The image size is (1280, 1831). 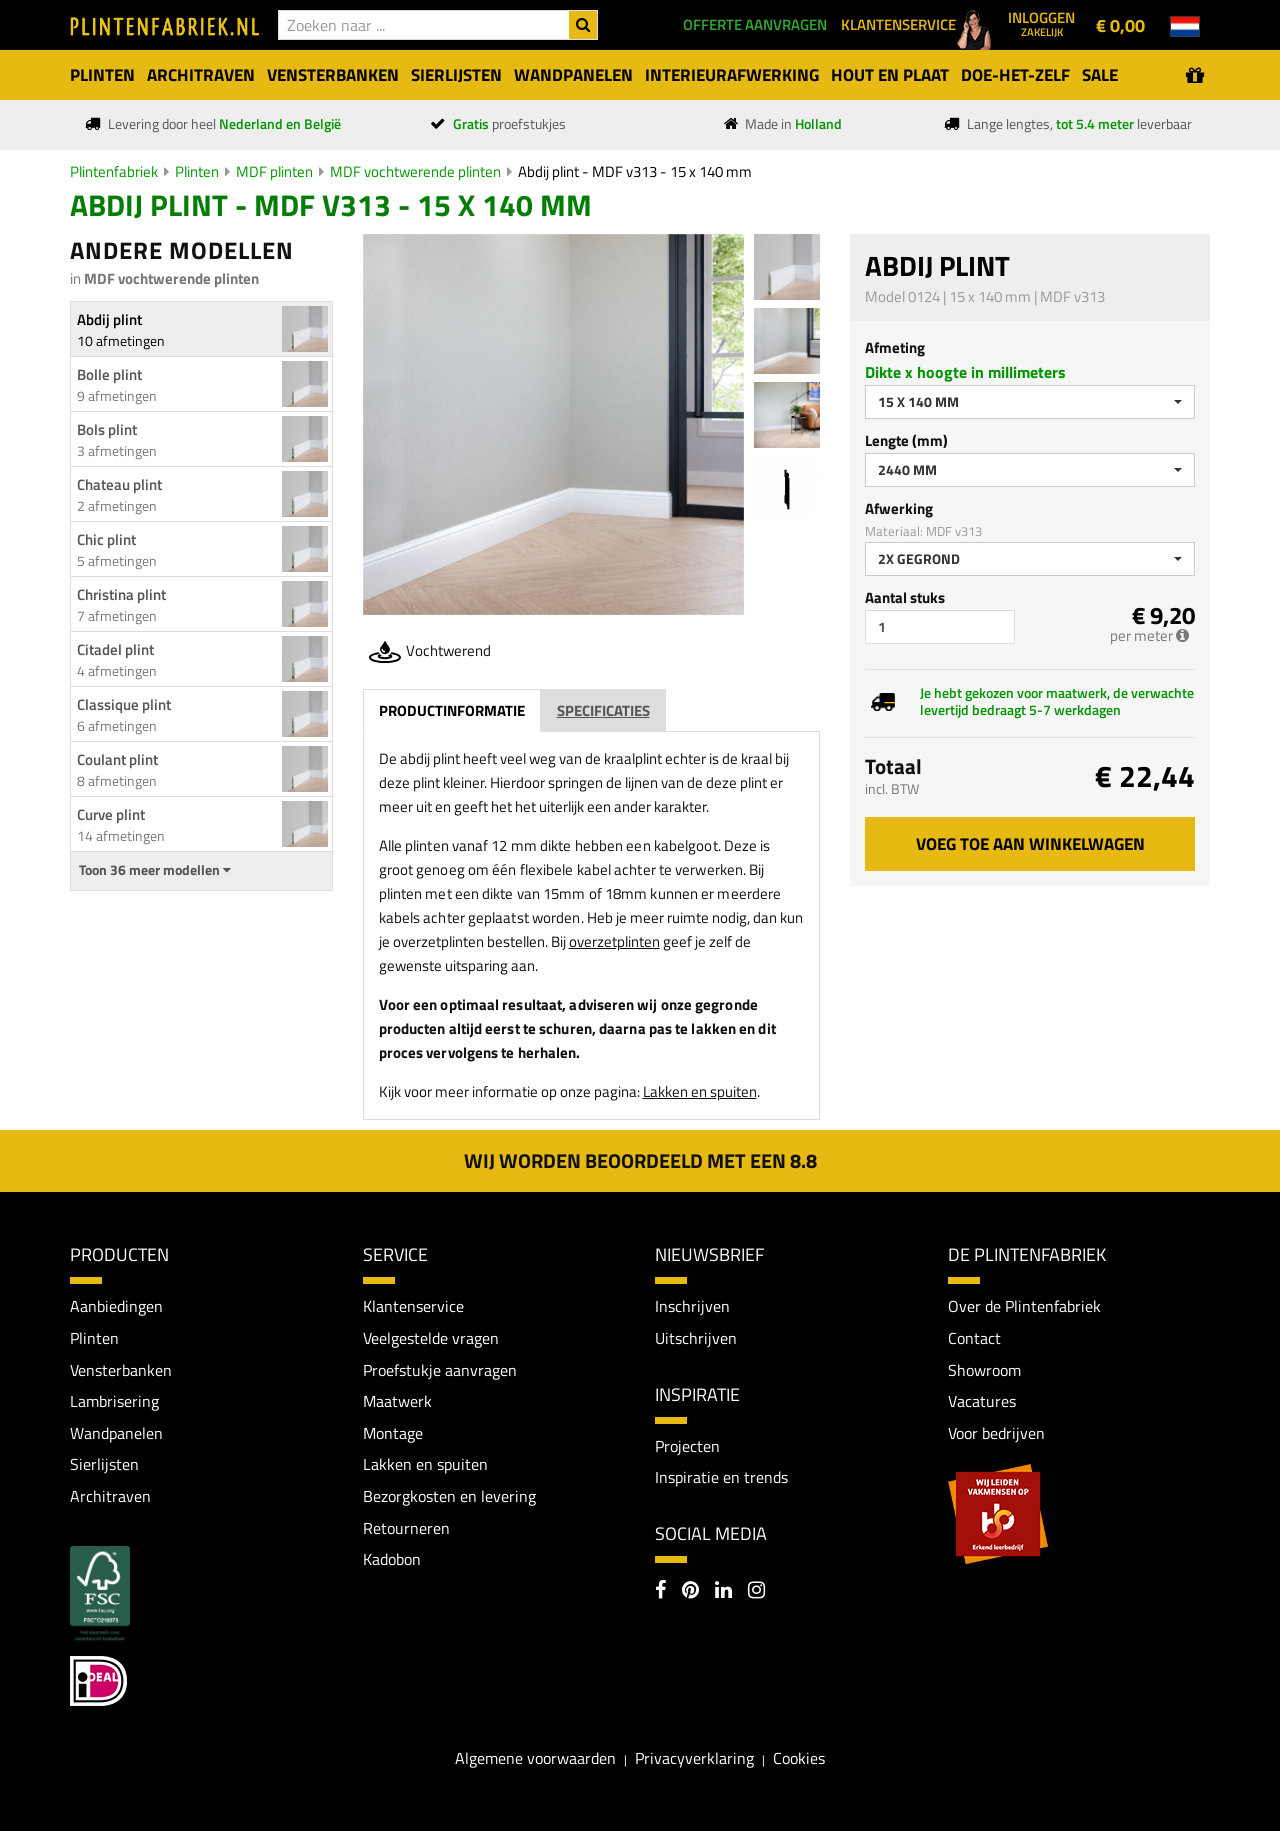 What do you see at coordinates (1030, 844) in the screenshot?
I see `Voeg toe aan winkelwagen` at bounding box center [1030, 844].